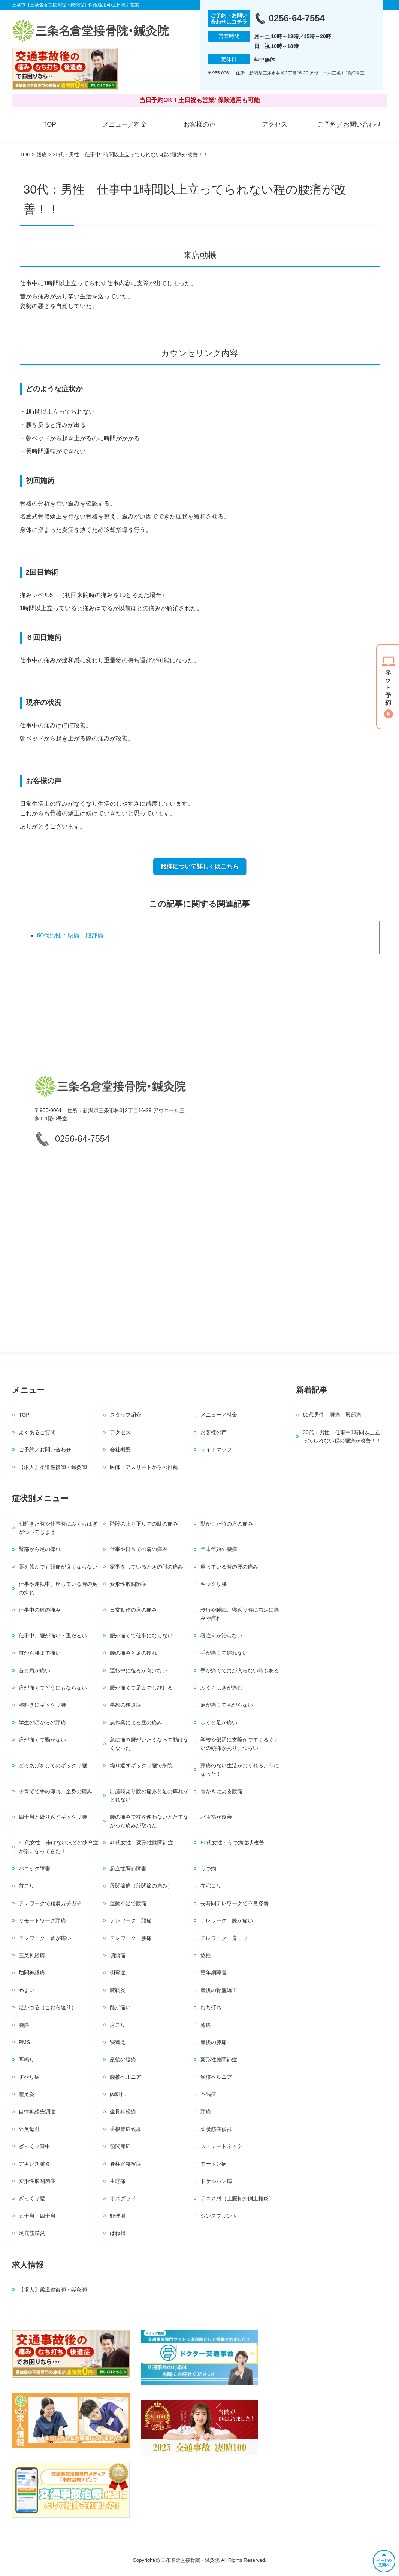  What do you see at coordinates (34, 1670) in the screenshot?
I see `首と肩が痛い` at bounding box center [34, 1670].